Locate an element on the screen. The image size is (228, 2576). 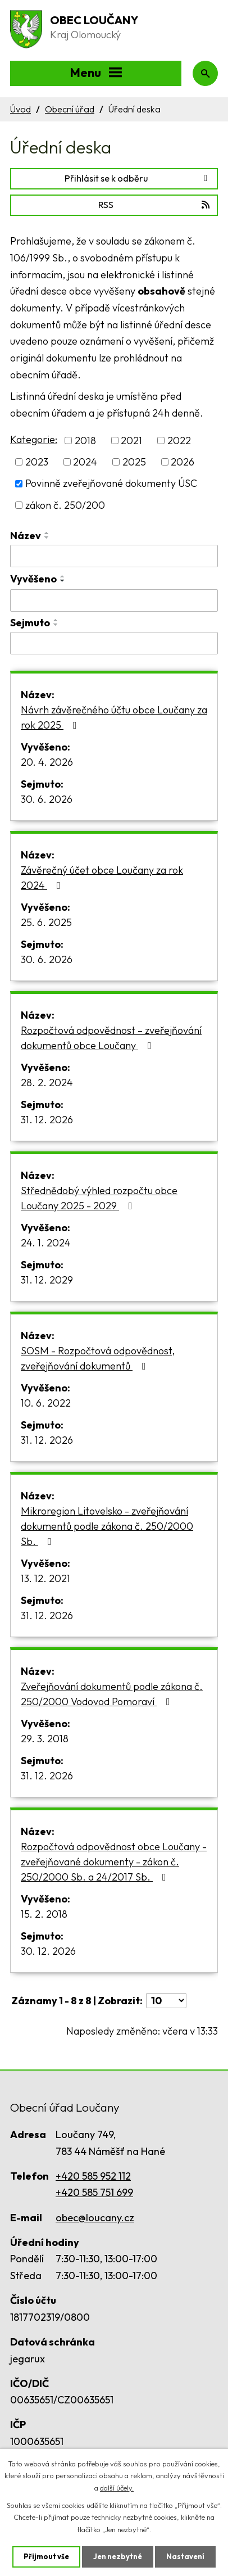
[Vyhledat podle Sejmuto] is located at coordinates (114, 643).